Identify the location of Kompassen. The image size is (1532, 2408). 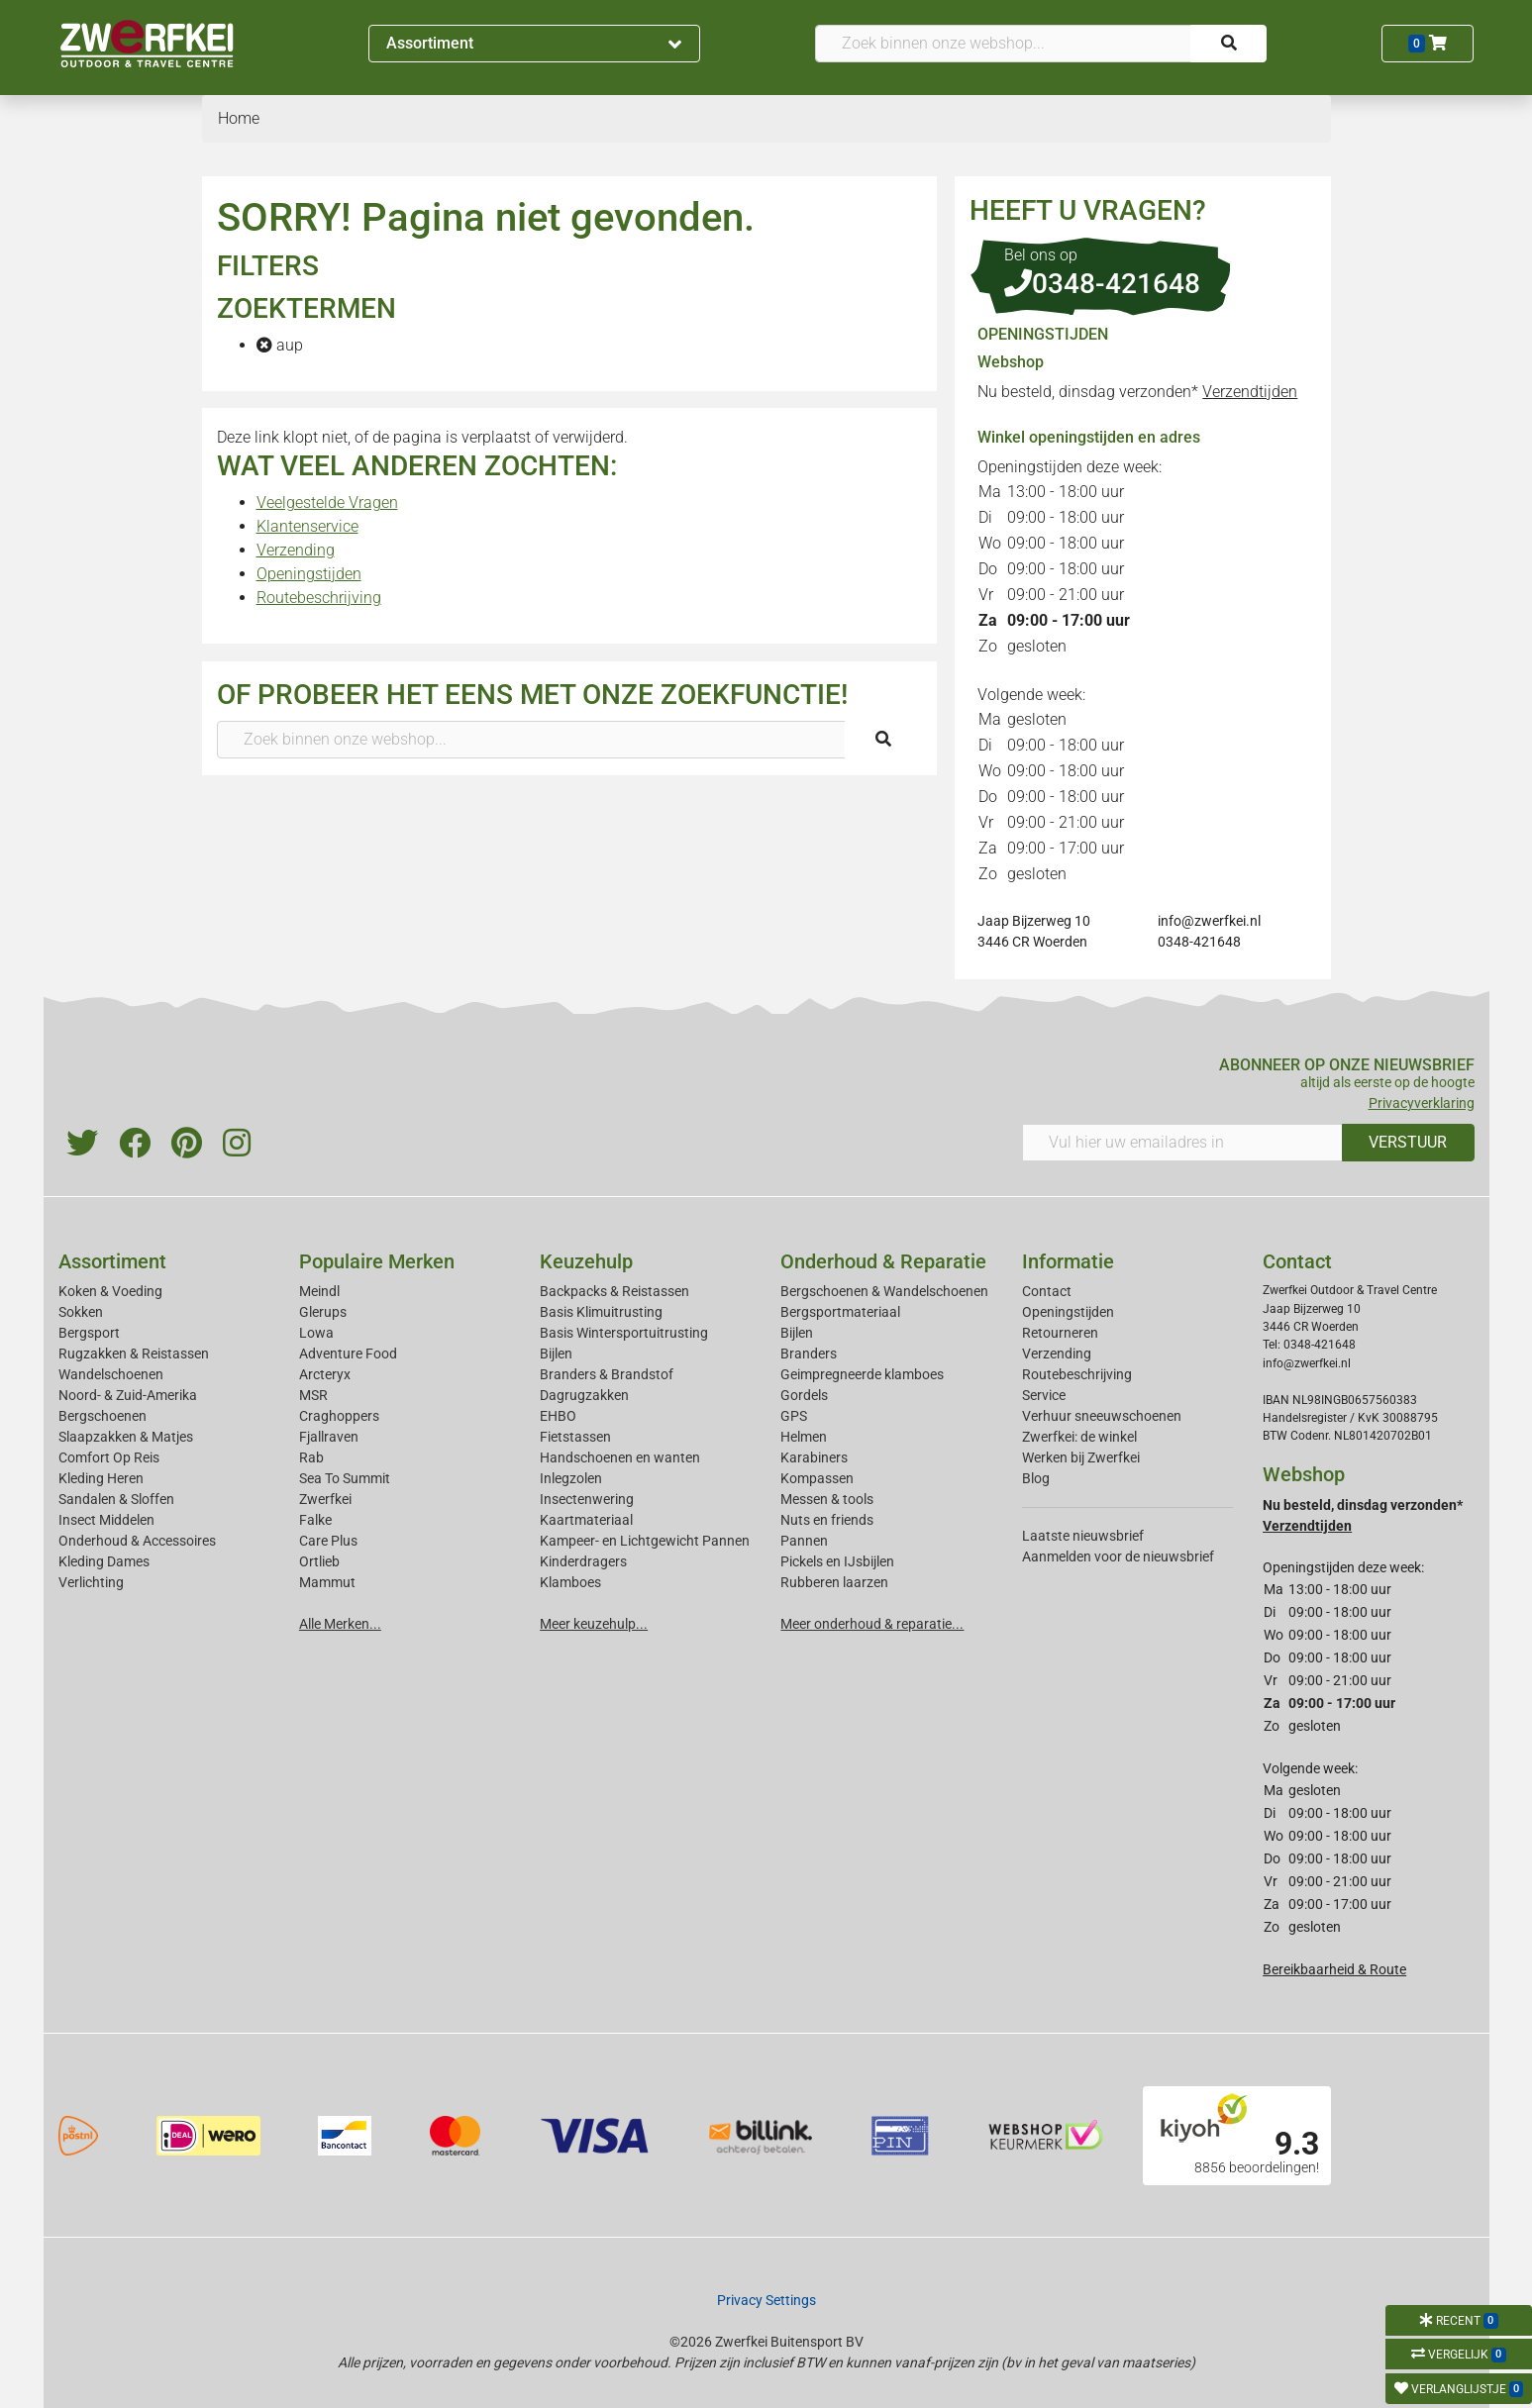
(817, 1478).